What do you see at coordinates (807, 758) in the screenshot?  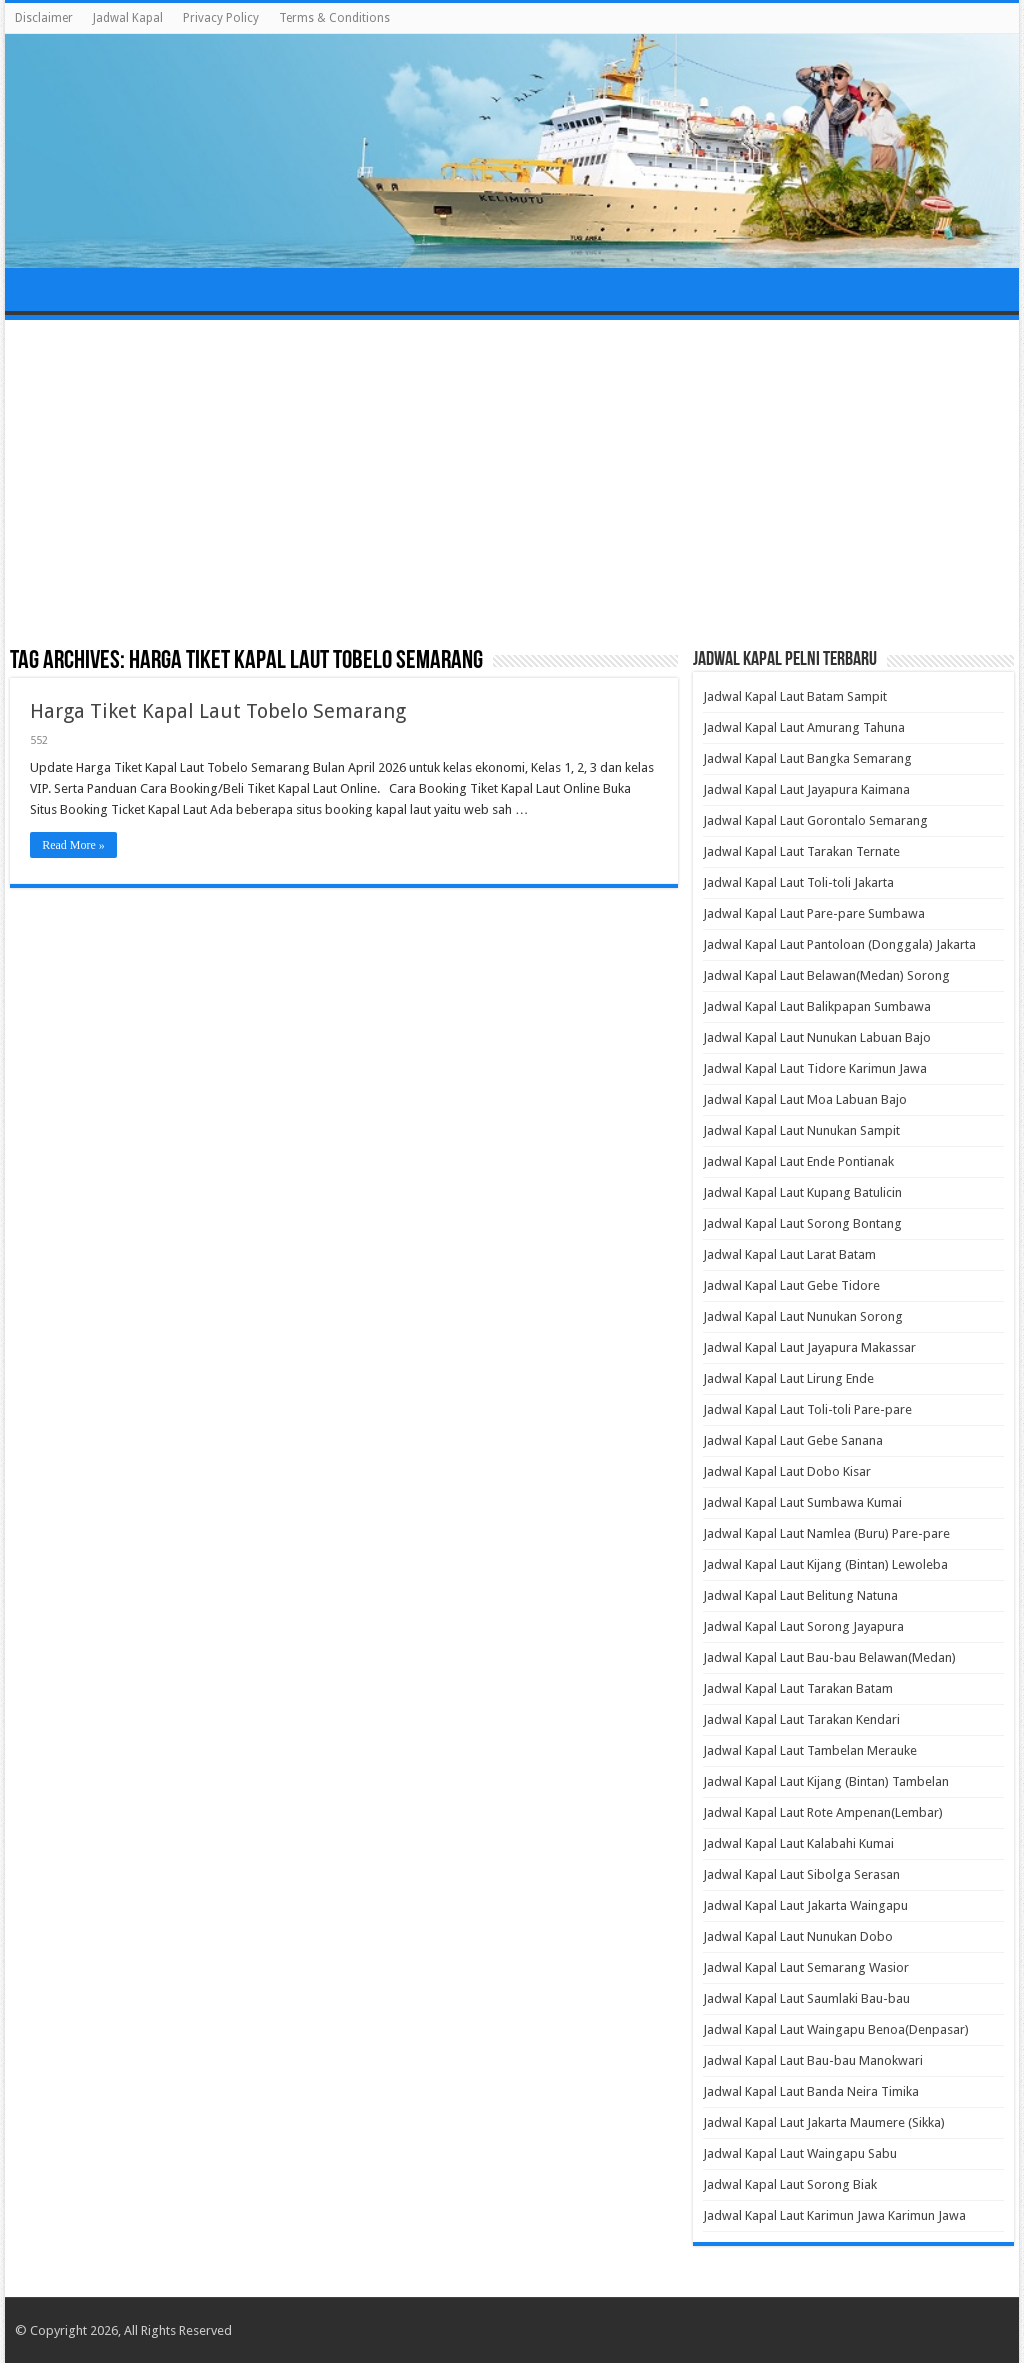 I see `Jadwal Kapal Laut Bangka Semarang` at bounding box center [807, 758].